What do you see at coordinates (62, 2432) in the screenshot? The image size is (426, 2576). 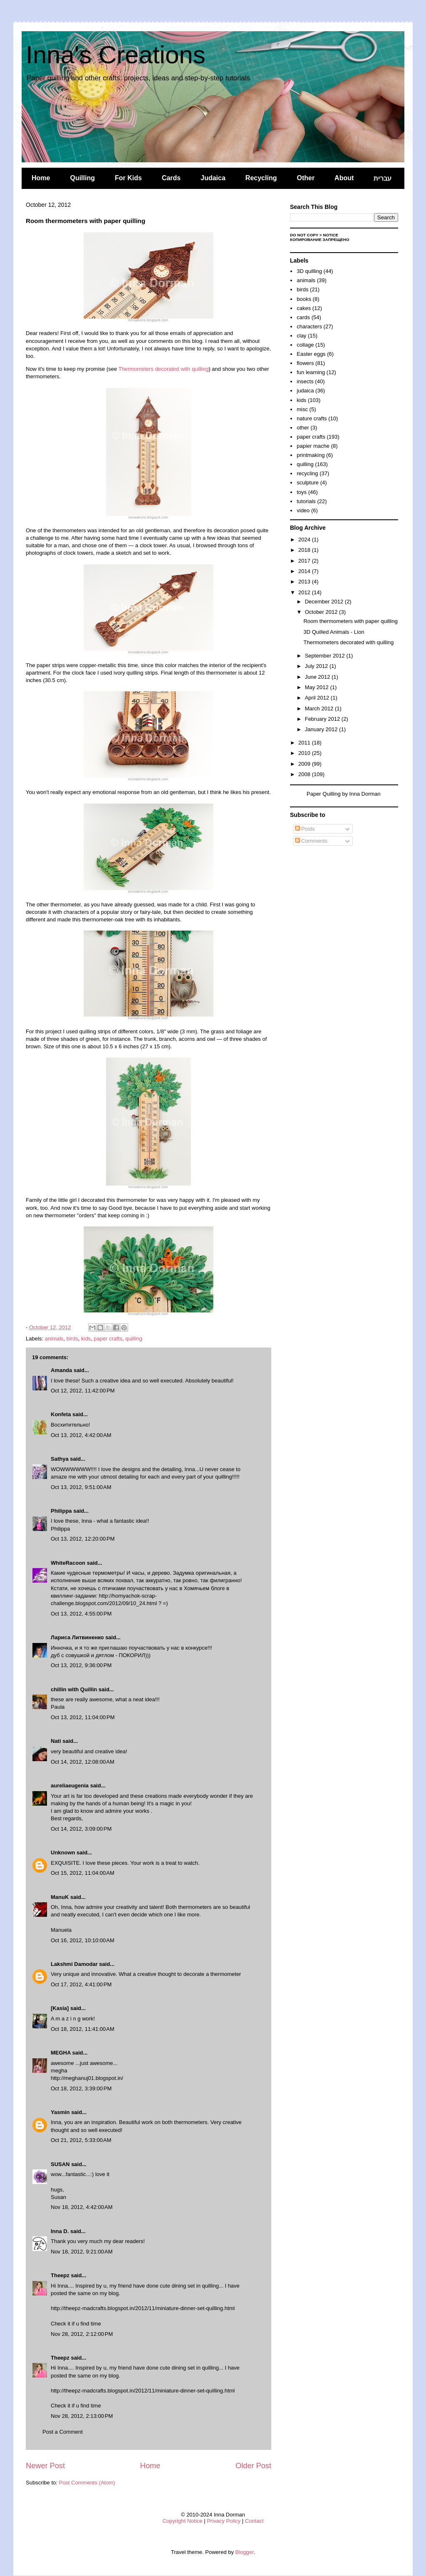 I see `Post a Comment` at bounding box center [62, 2432].